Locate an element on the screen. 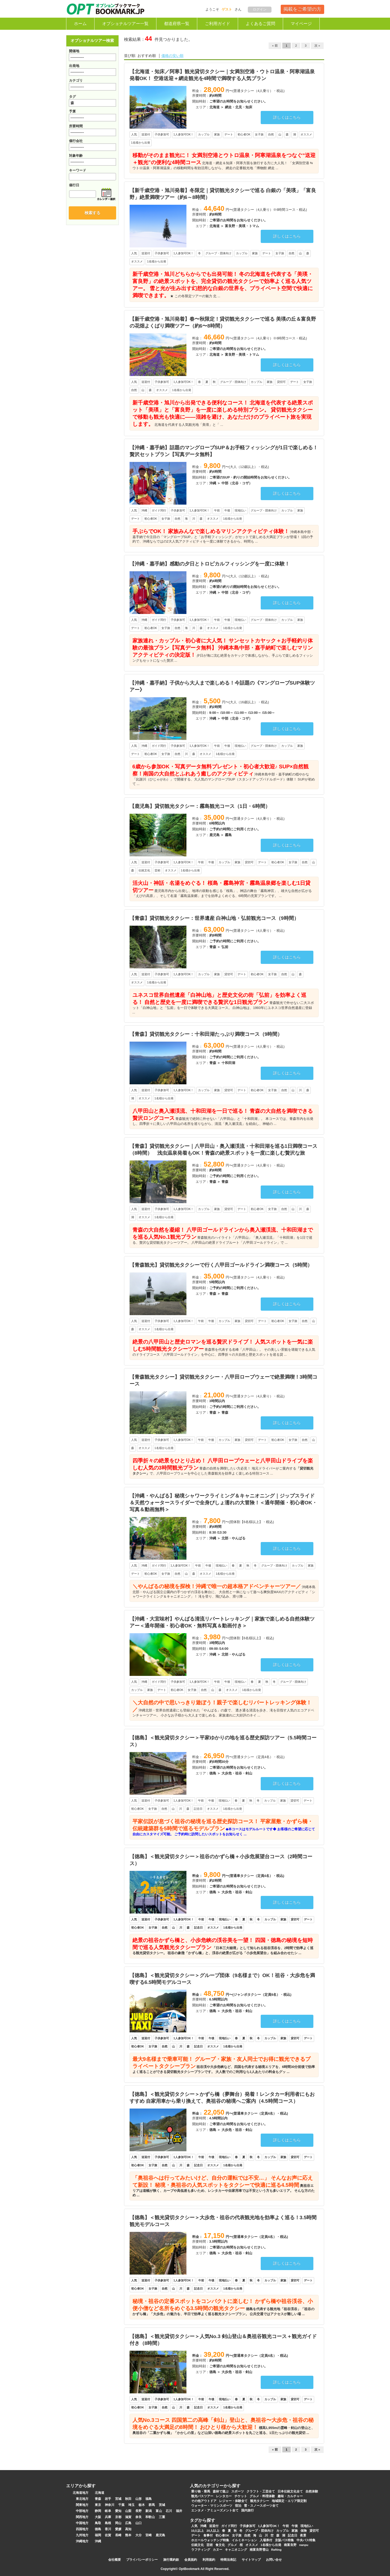  山形 is located at coordinates (138, 2498).